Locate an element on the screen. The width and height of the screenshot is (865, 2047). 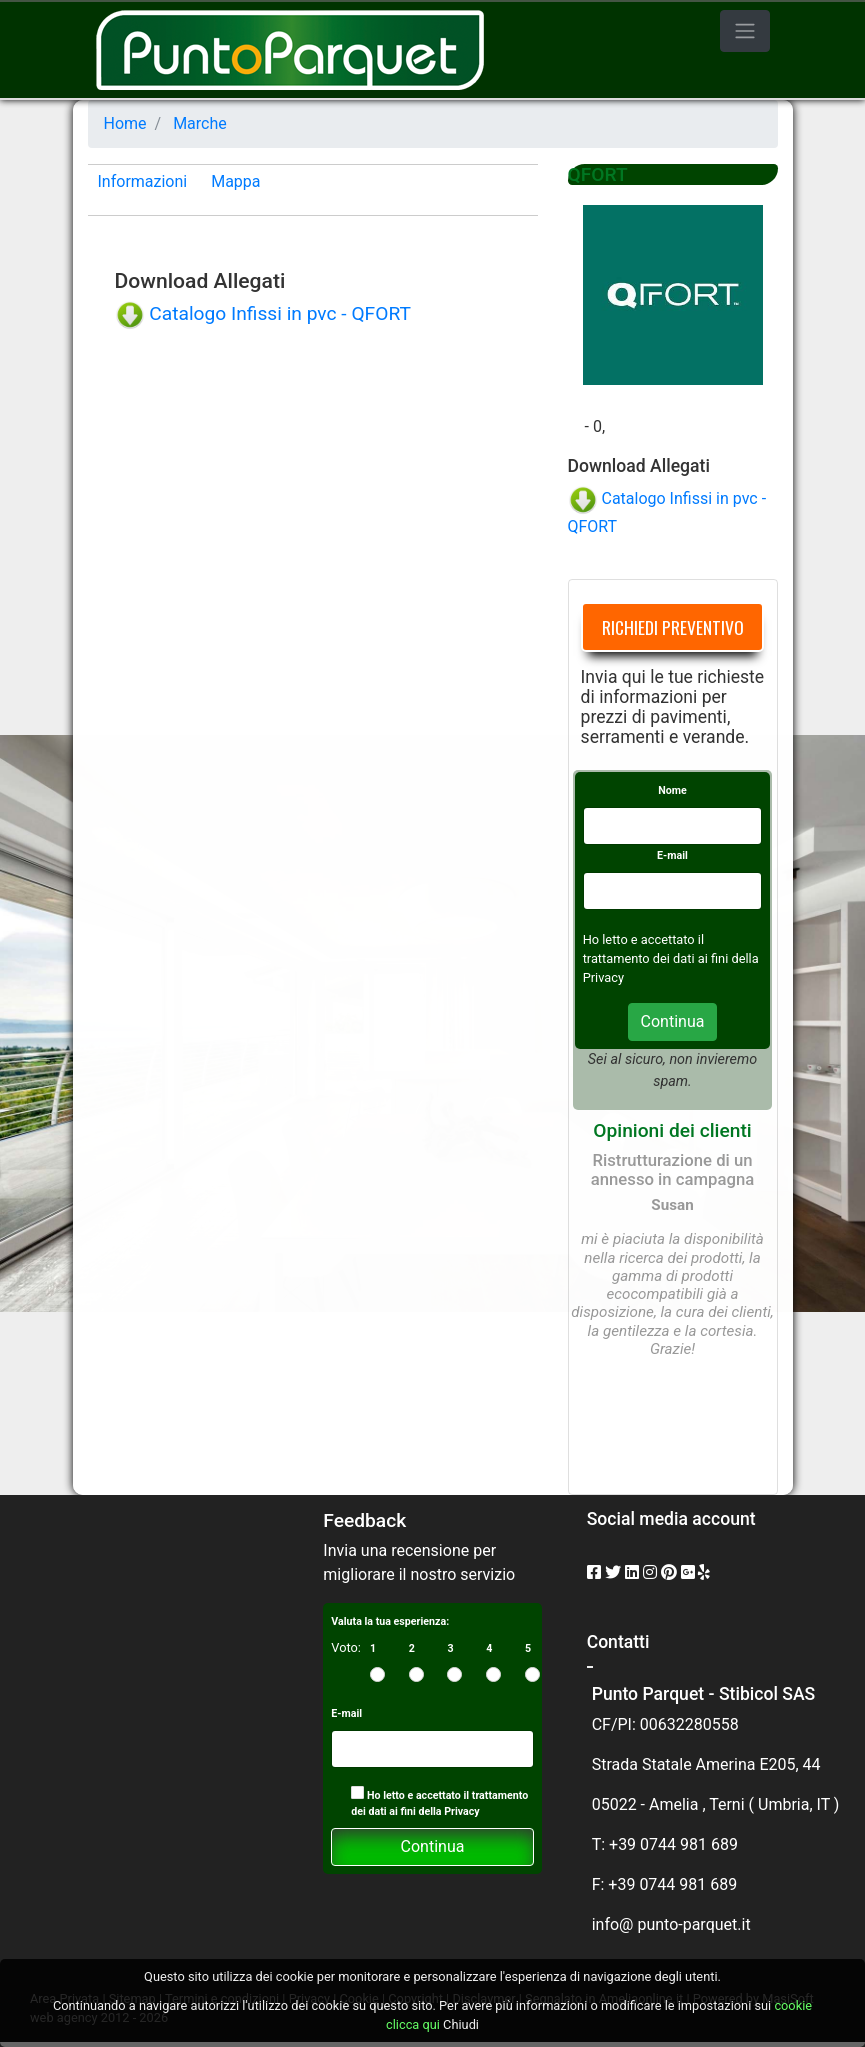
Ho letto e accettato il trattamento dei dati ai fini della Privacy is located at coordinates (439, 1802).